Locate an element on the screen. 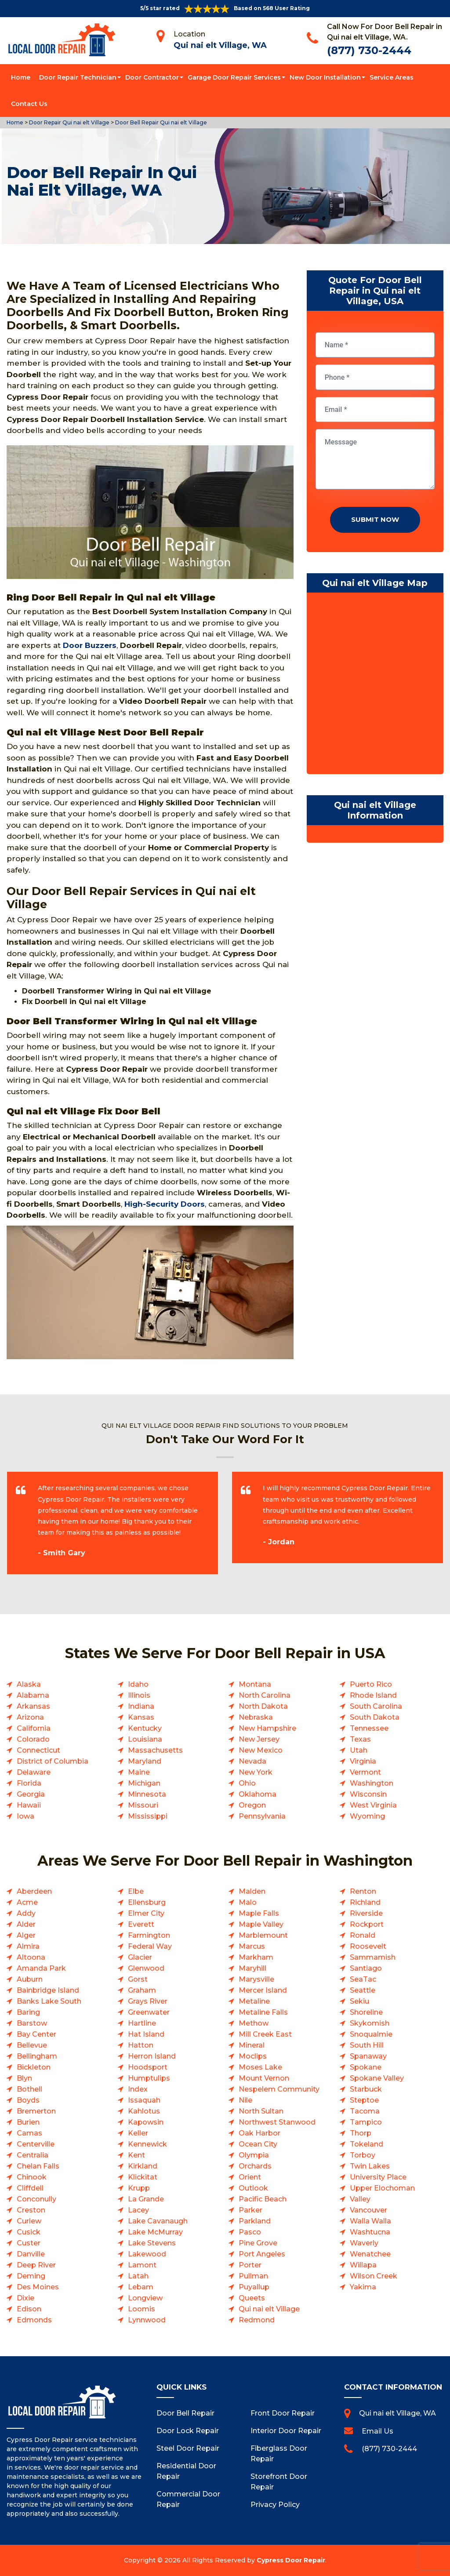  Acme is located at coordinates (27, 1902).